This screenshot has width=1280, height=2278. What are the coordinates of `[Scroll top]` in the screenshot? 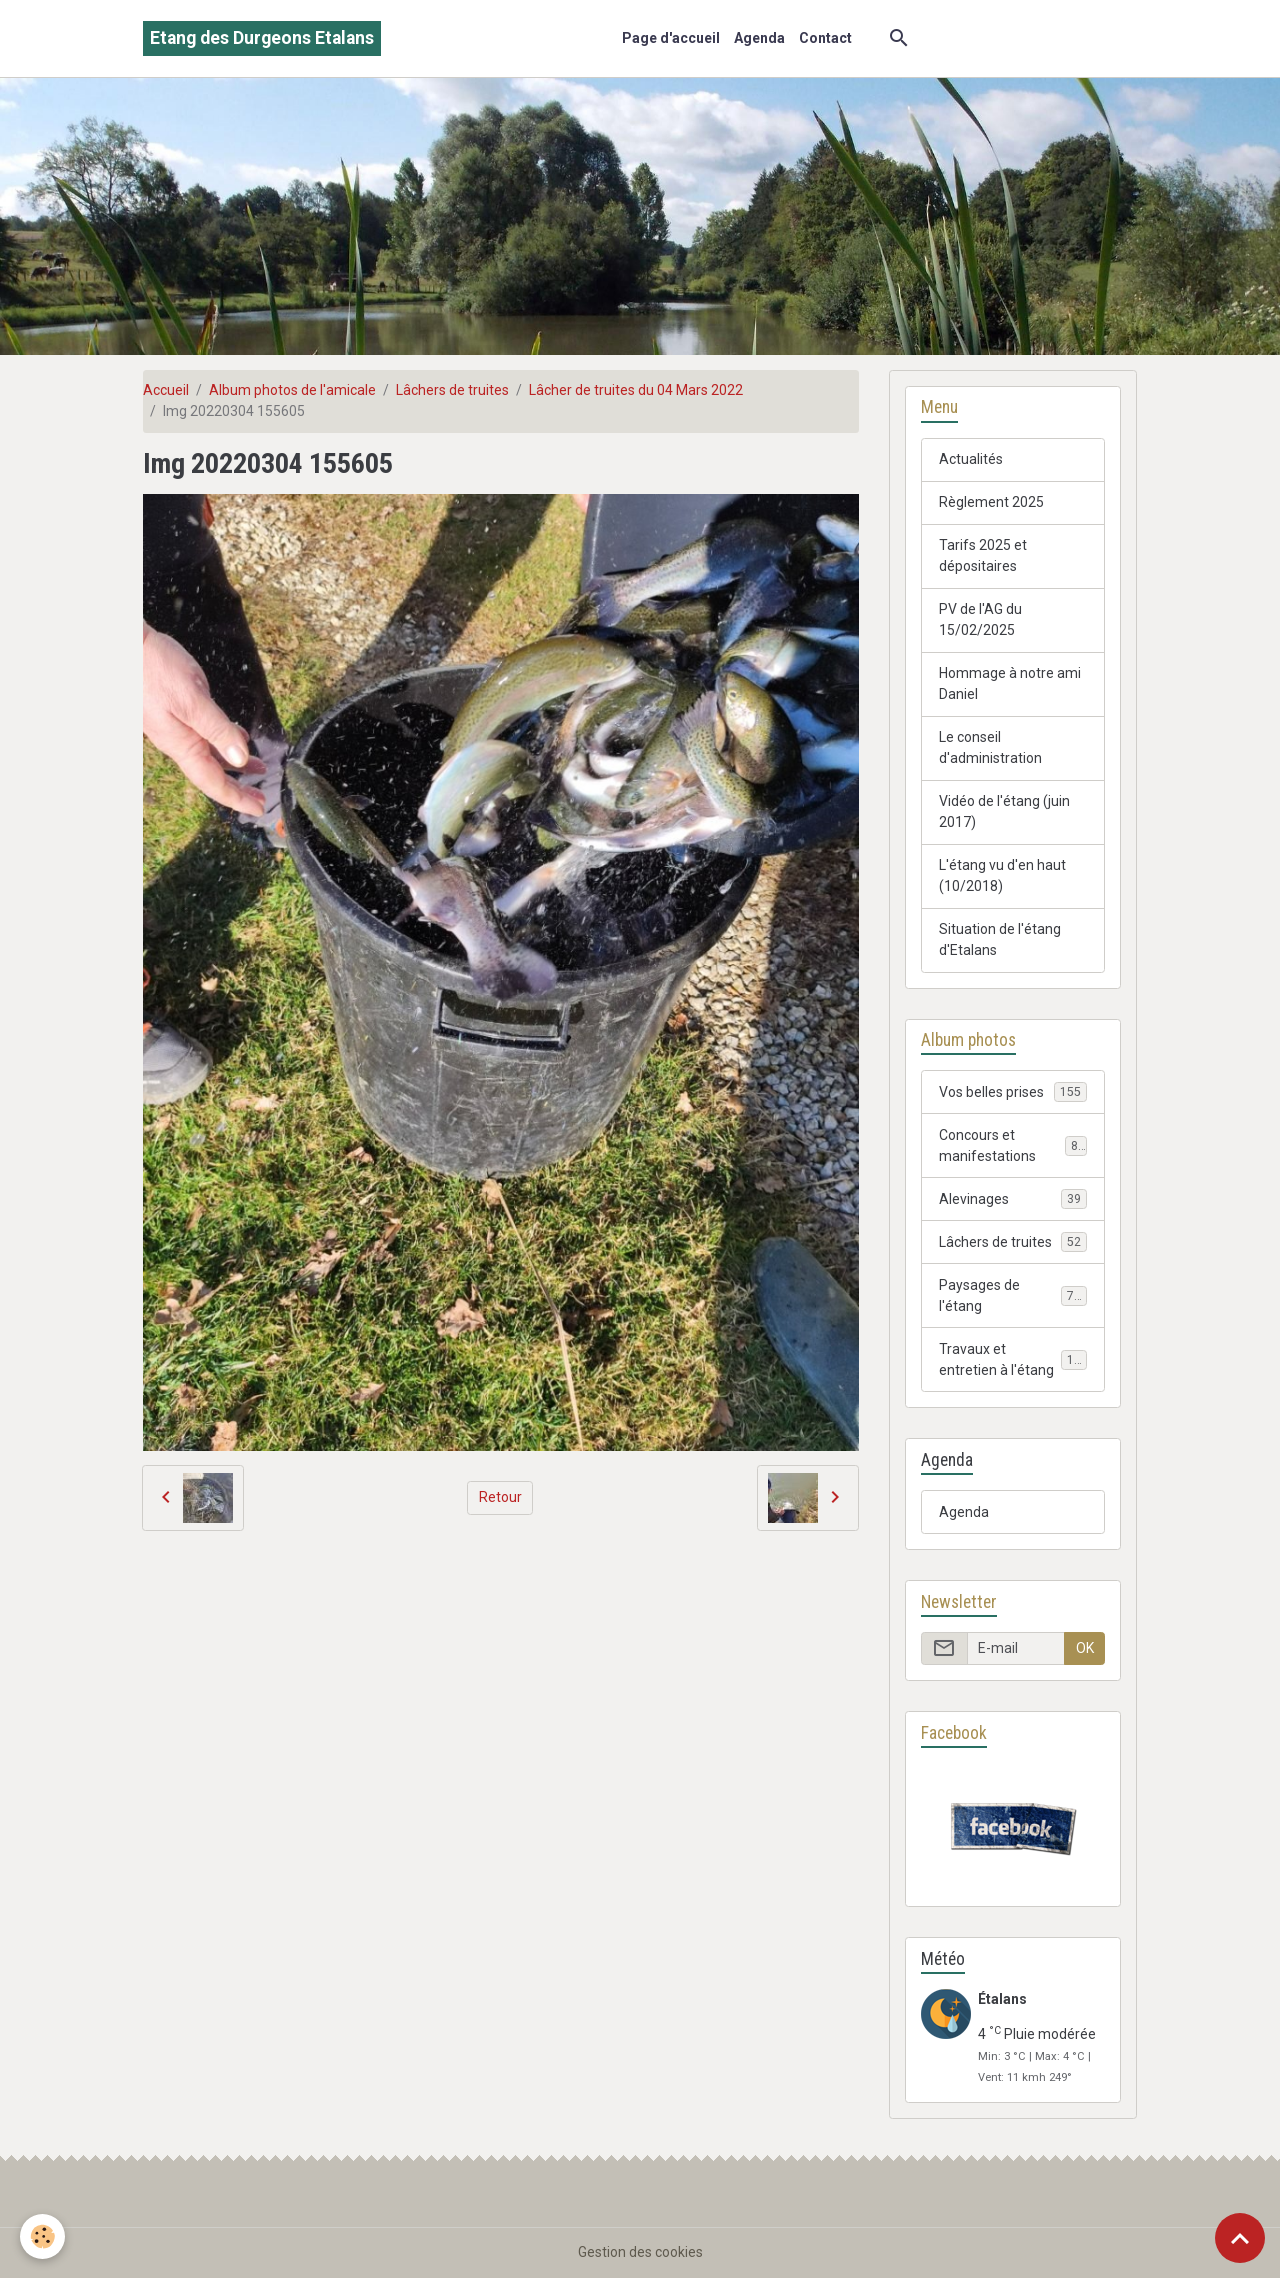 It's located at (1240, 2238).